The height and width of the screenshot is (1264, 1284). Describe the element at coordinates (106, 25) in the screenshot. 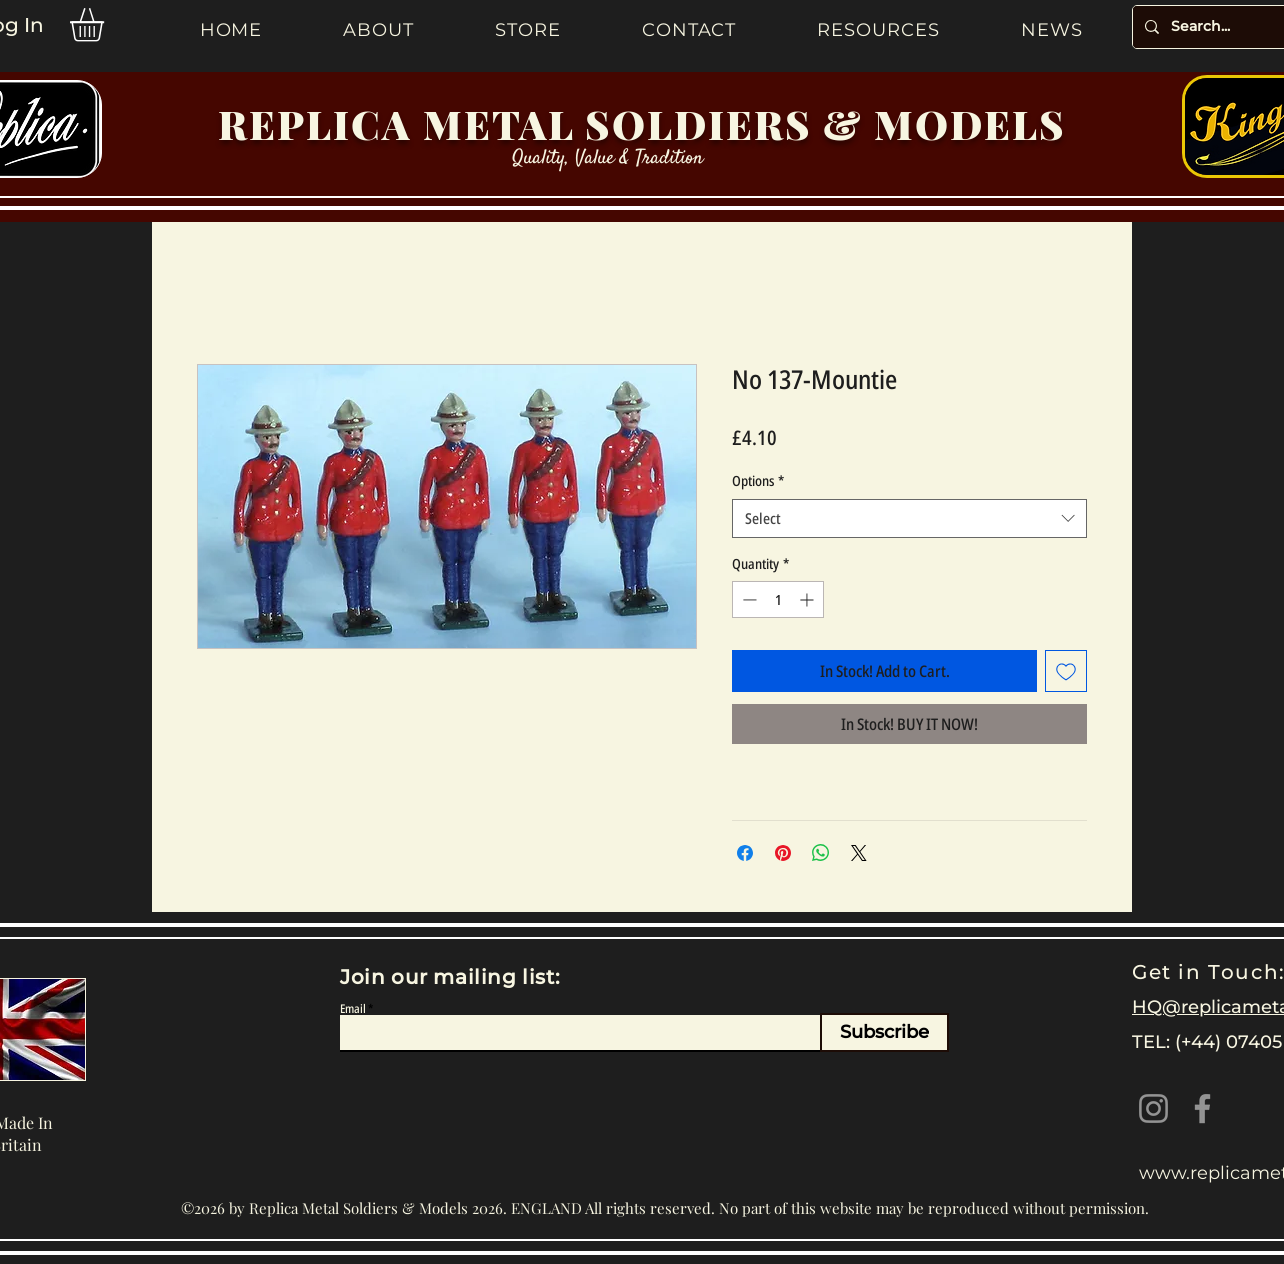

I see `[button]` at that location.